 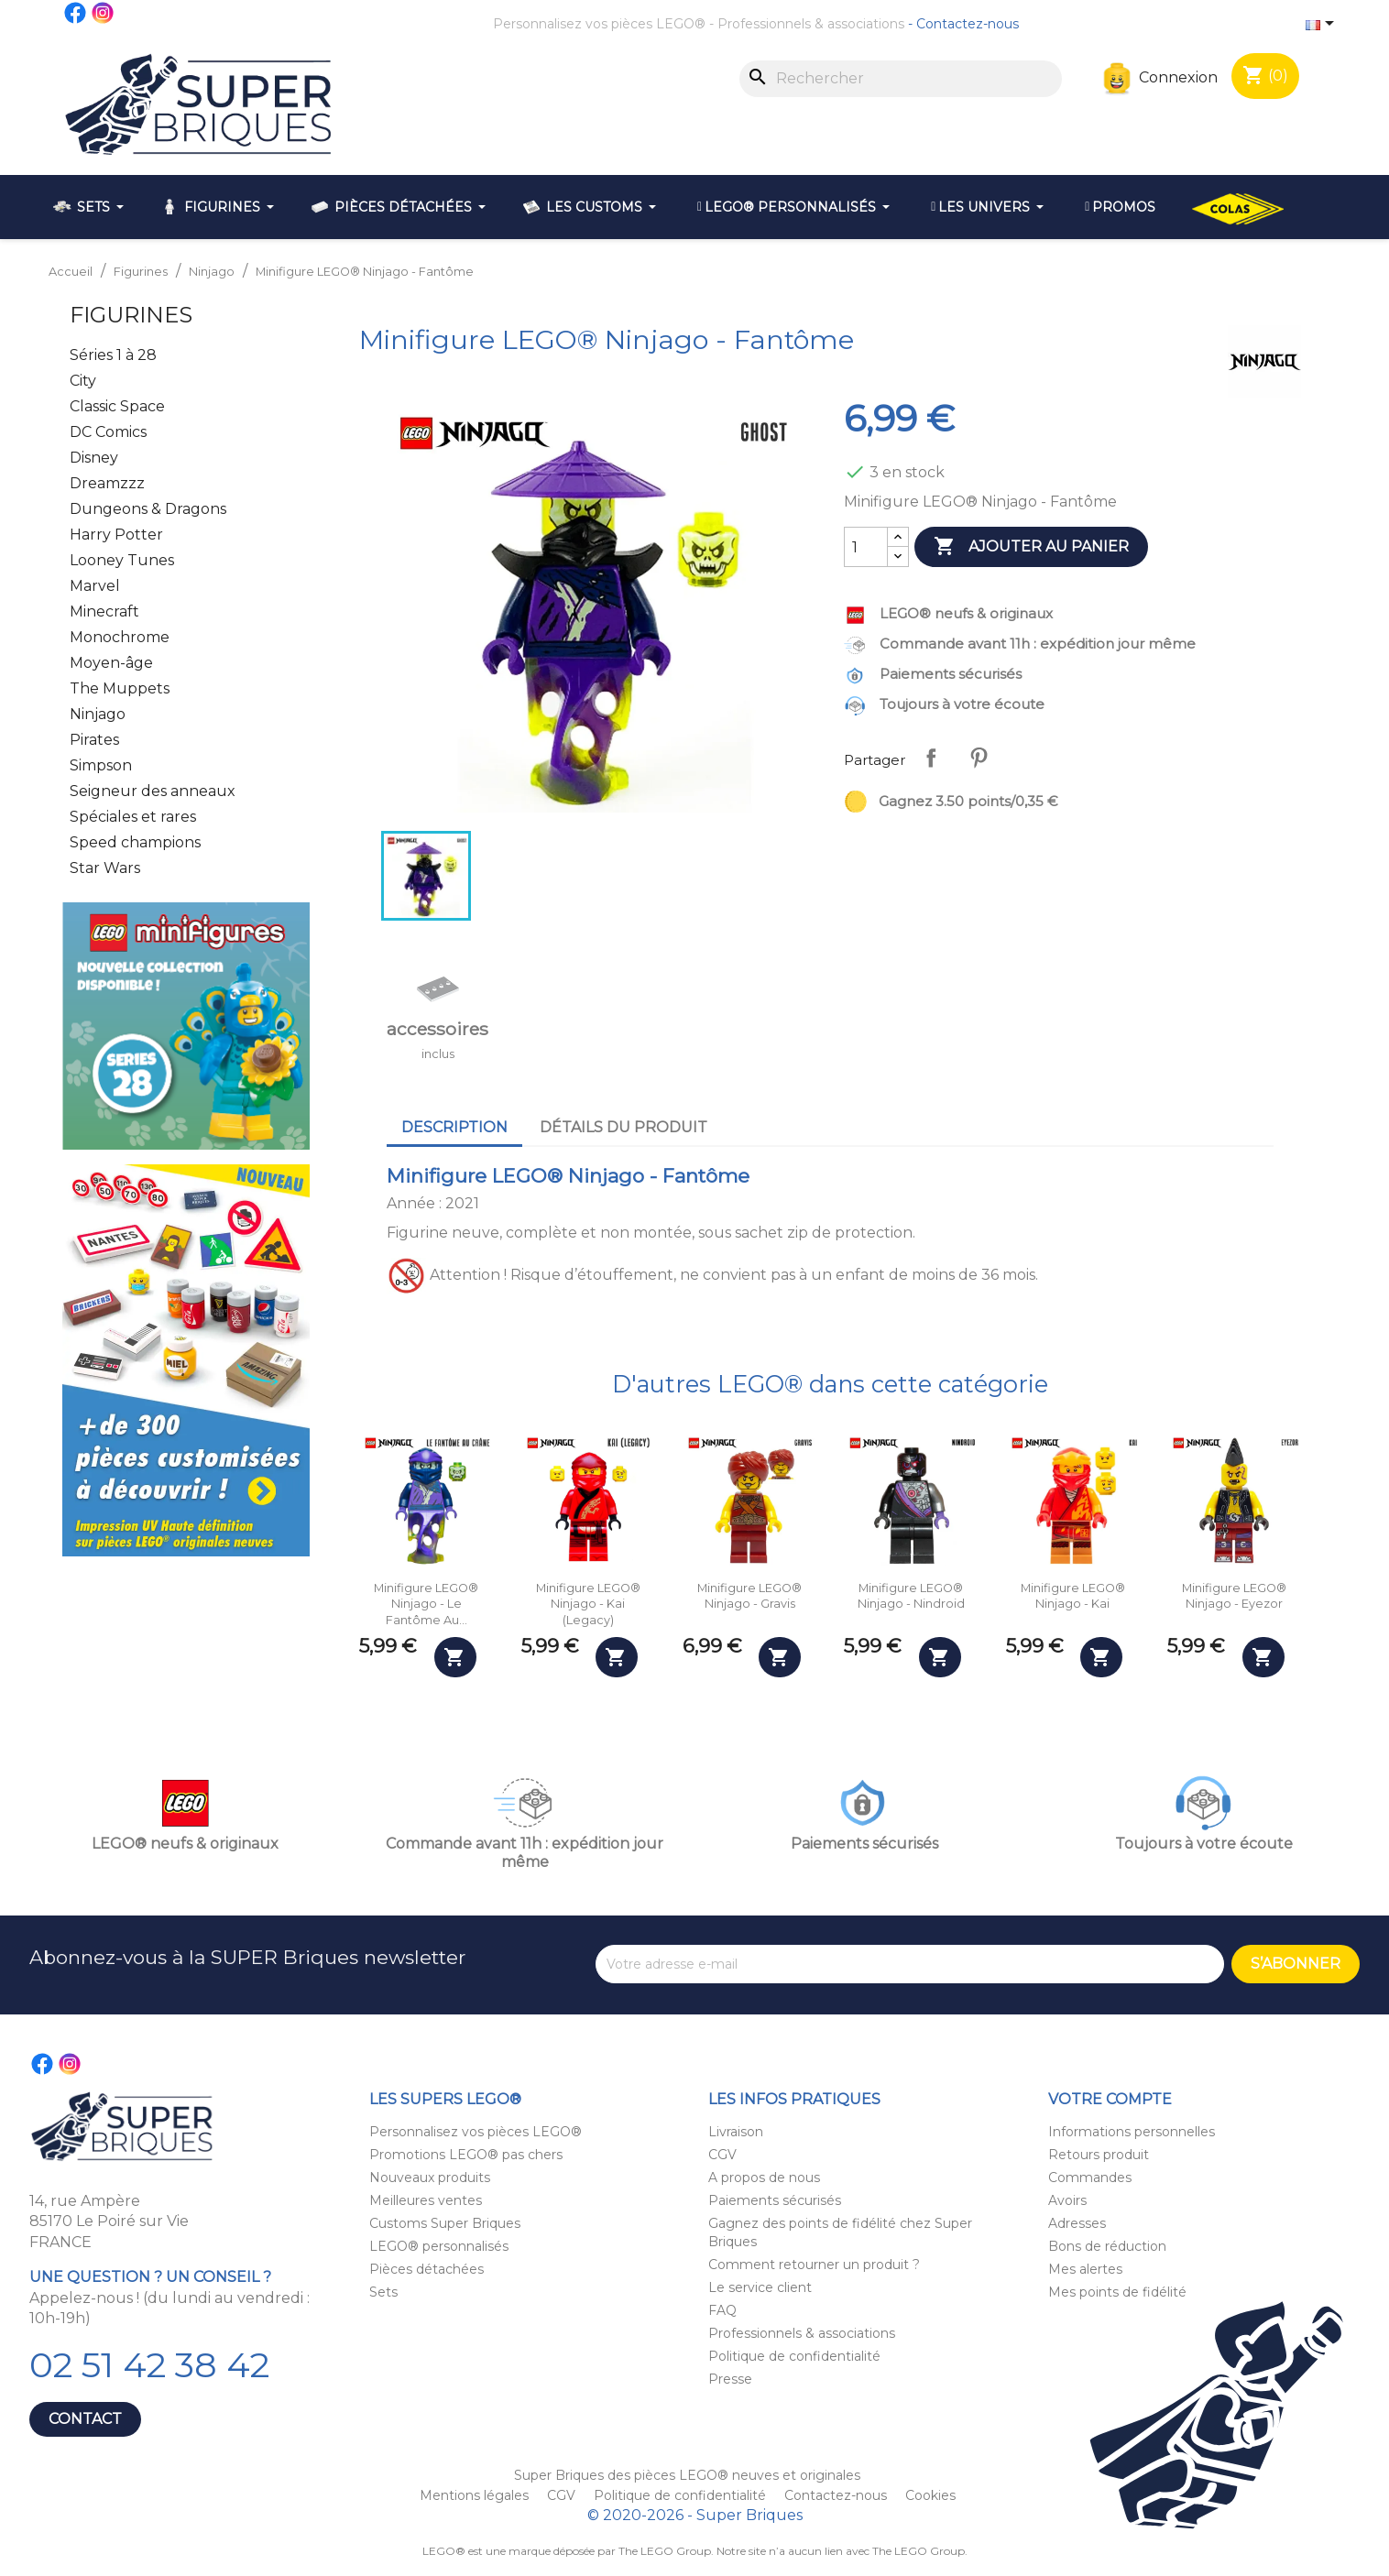 I want to click on Partager, so click(x=931, y=757).